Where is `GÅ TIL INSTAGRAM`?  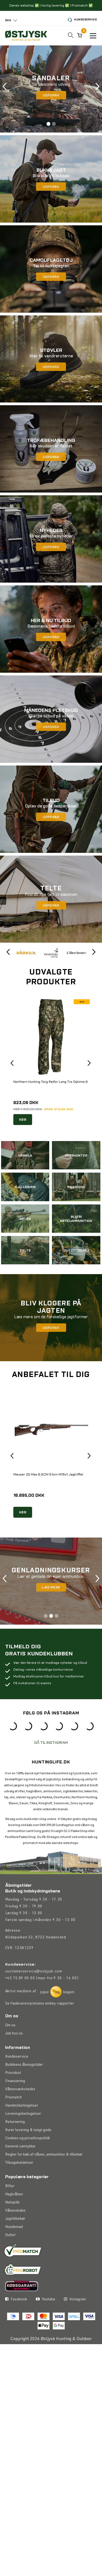 GÅ TIL INSTAGRAM is located at coordinates (51, 1768).